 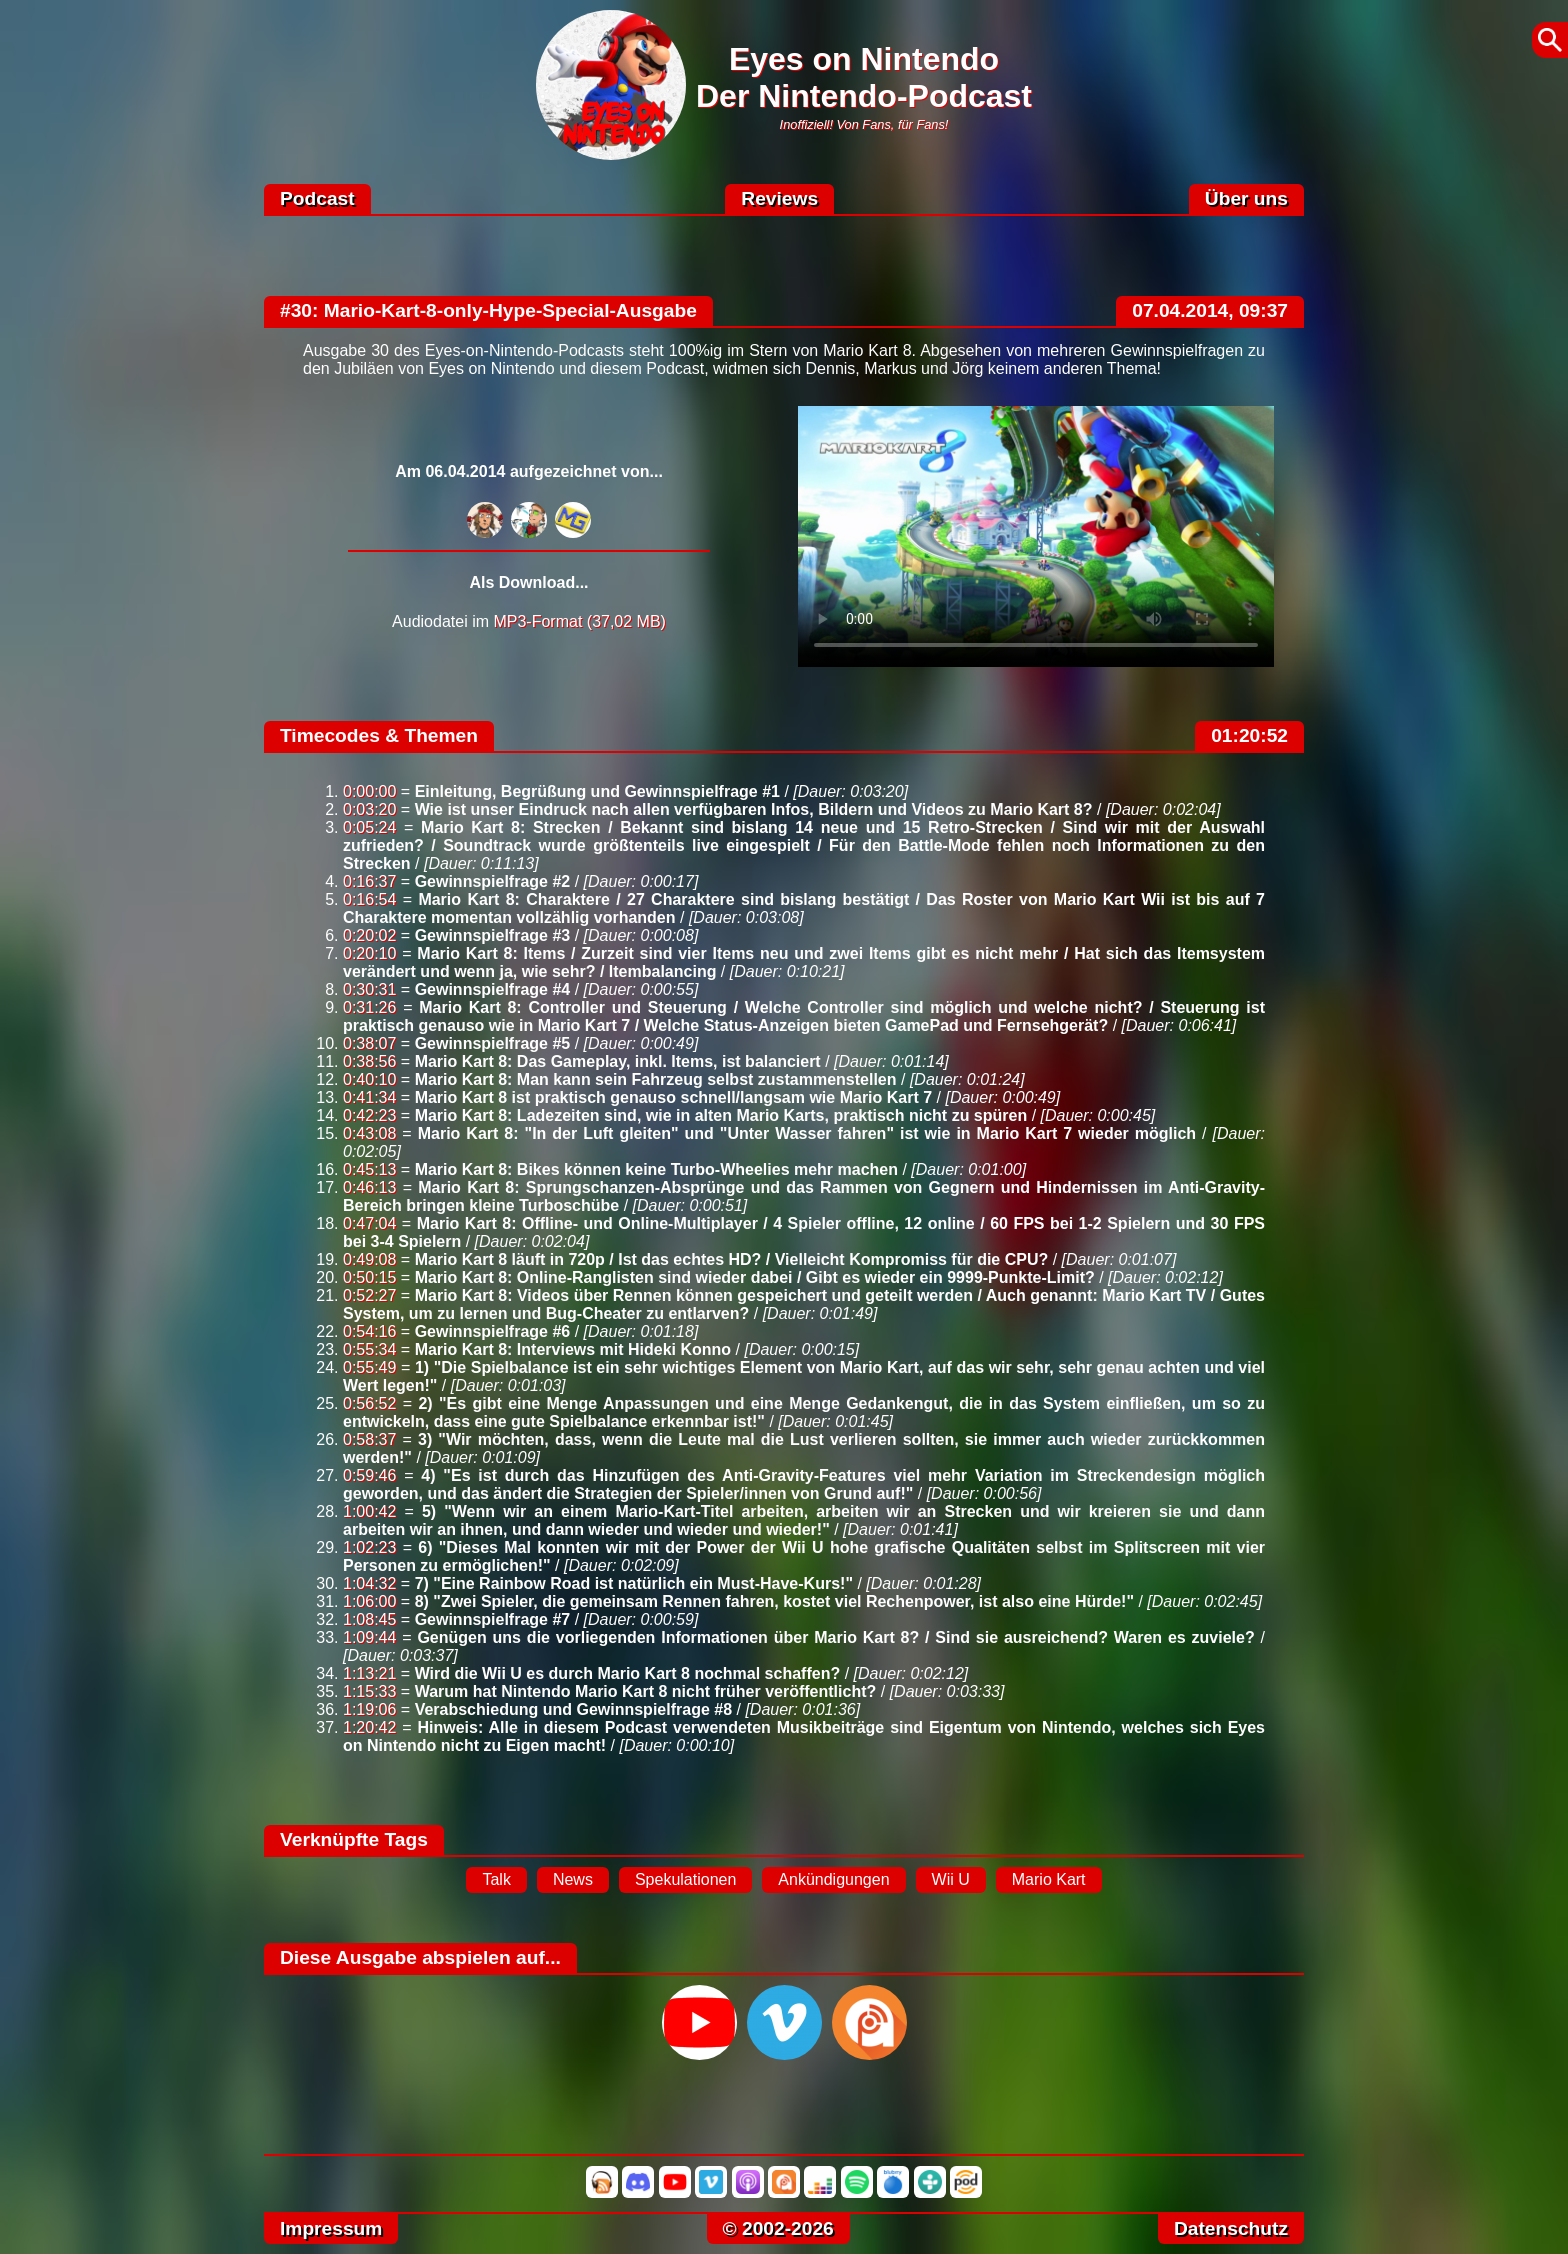 What do you see at coordinates (369, 827) in the screenshot?
I see `0:05:24` at bounding box center [369, 827].